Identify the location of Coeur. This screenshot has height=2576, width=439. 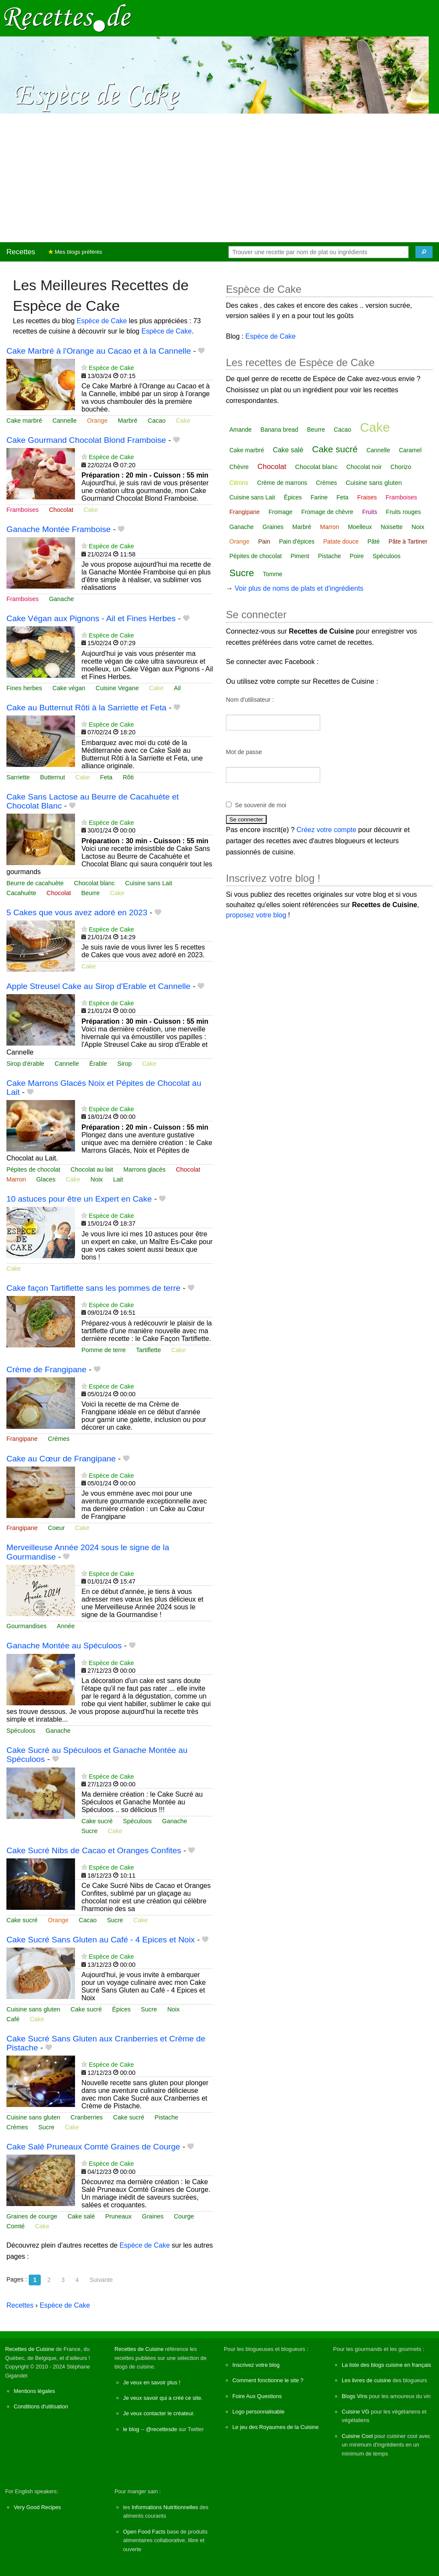
(56, 1527).